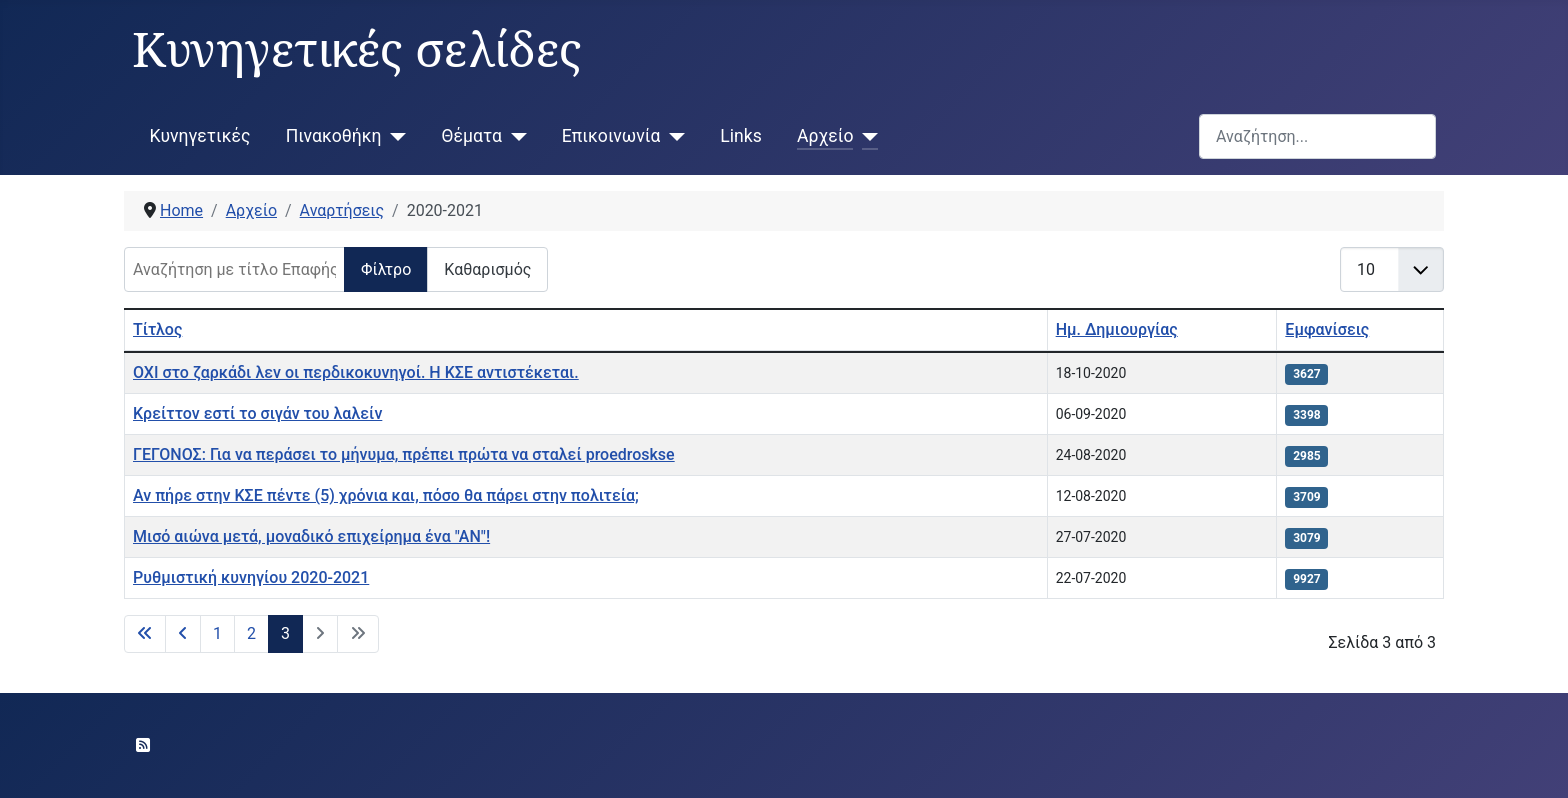  I want to click on Επικοινωνία, so click(611, 136).